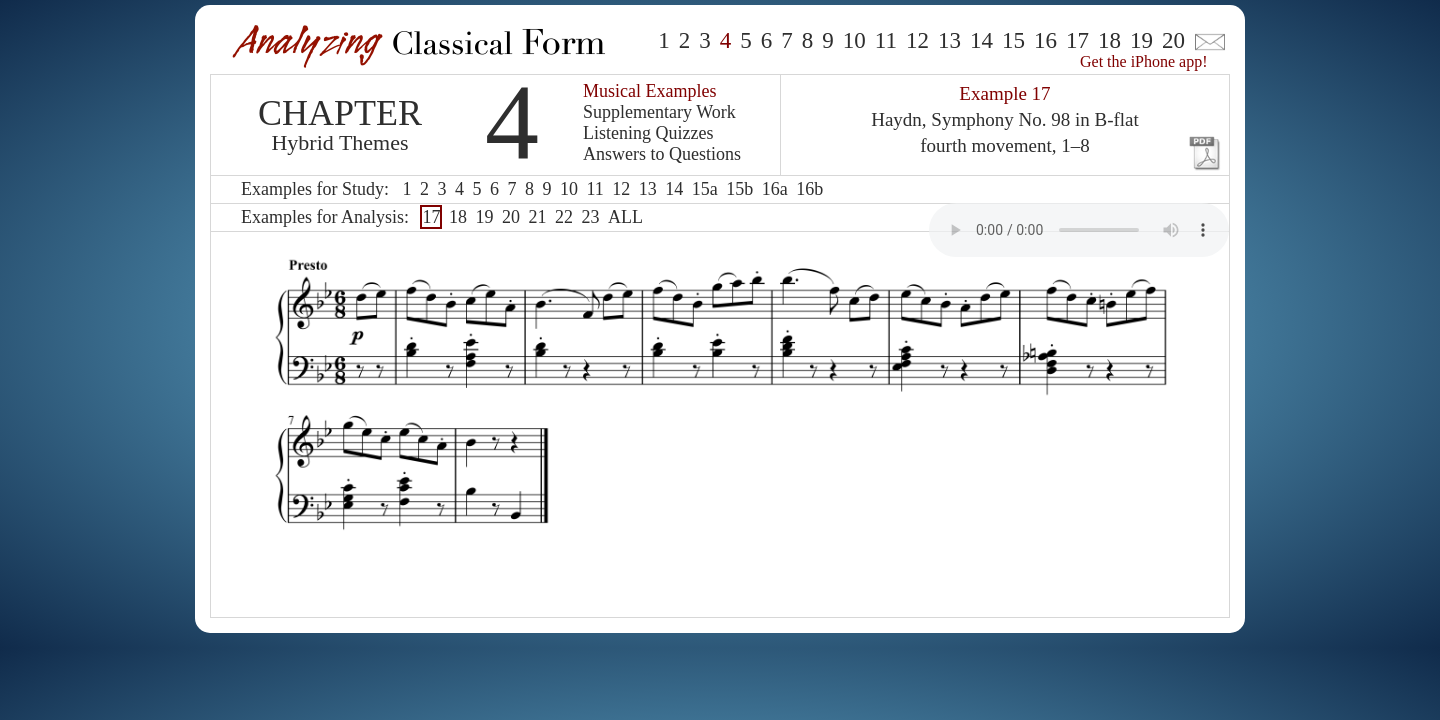  What do you see at coordinates (1077, 40) in the screenshot?
I see `17` at bounding box center [1077, 40].